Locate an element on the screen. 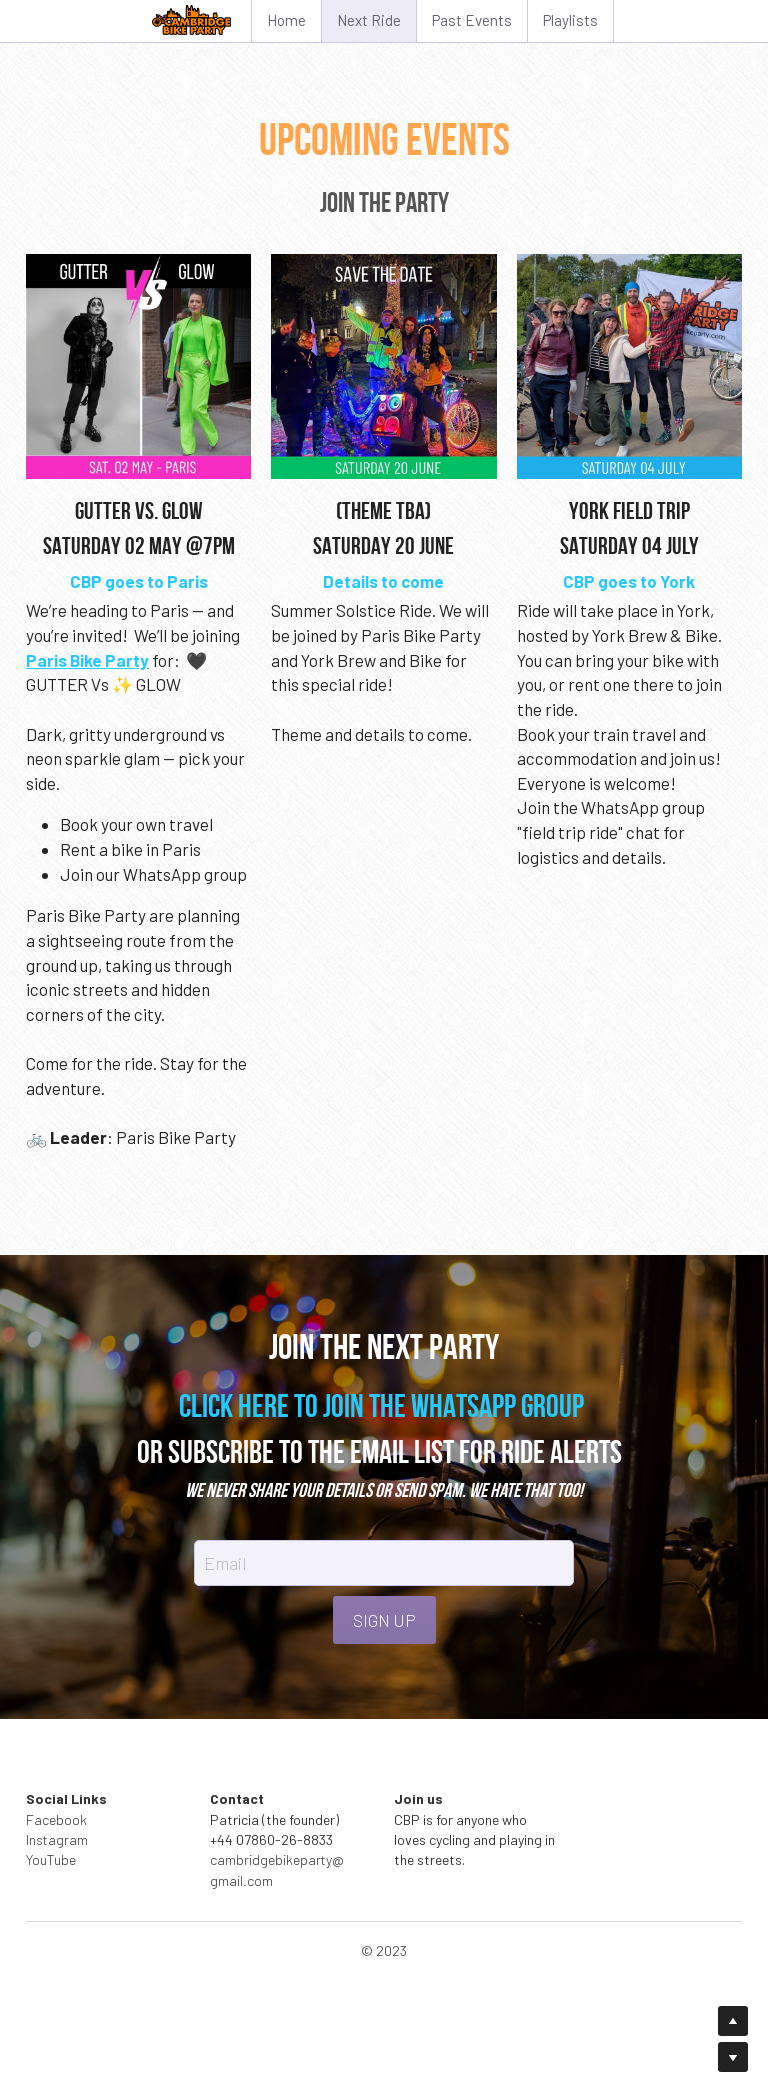 The height and width of the screenshot is (2092, 768). Next Ride is located at coordinates (369, 20).